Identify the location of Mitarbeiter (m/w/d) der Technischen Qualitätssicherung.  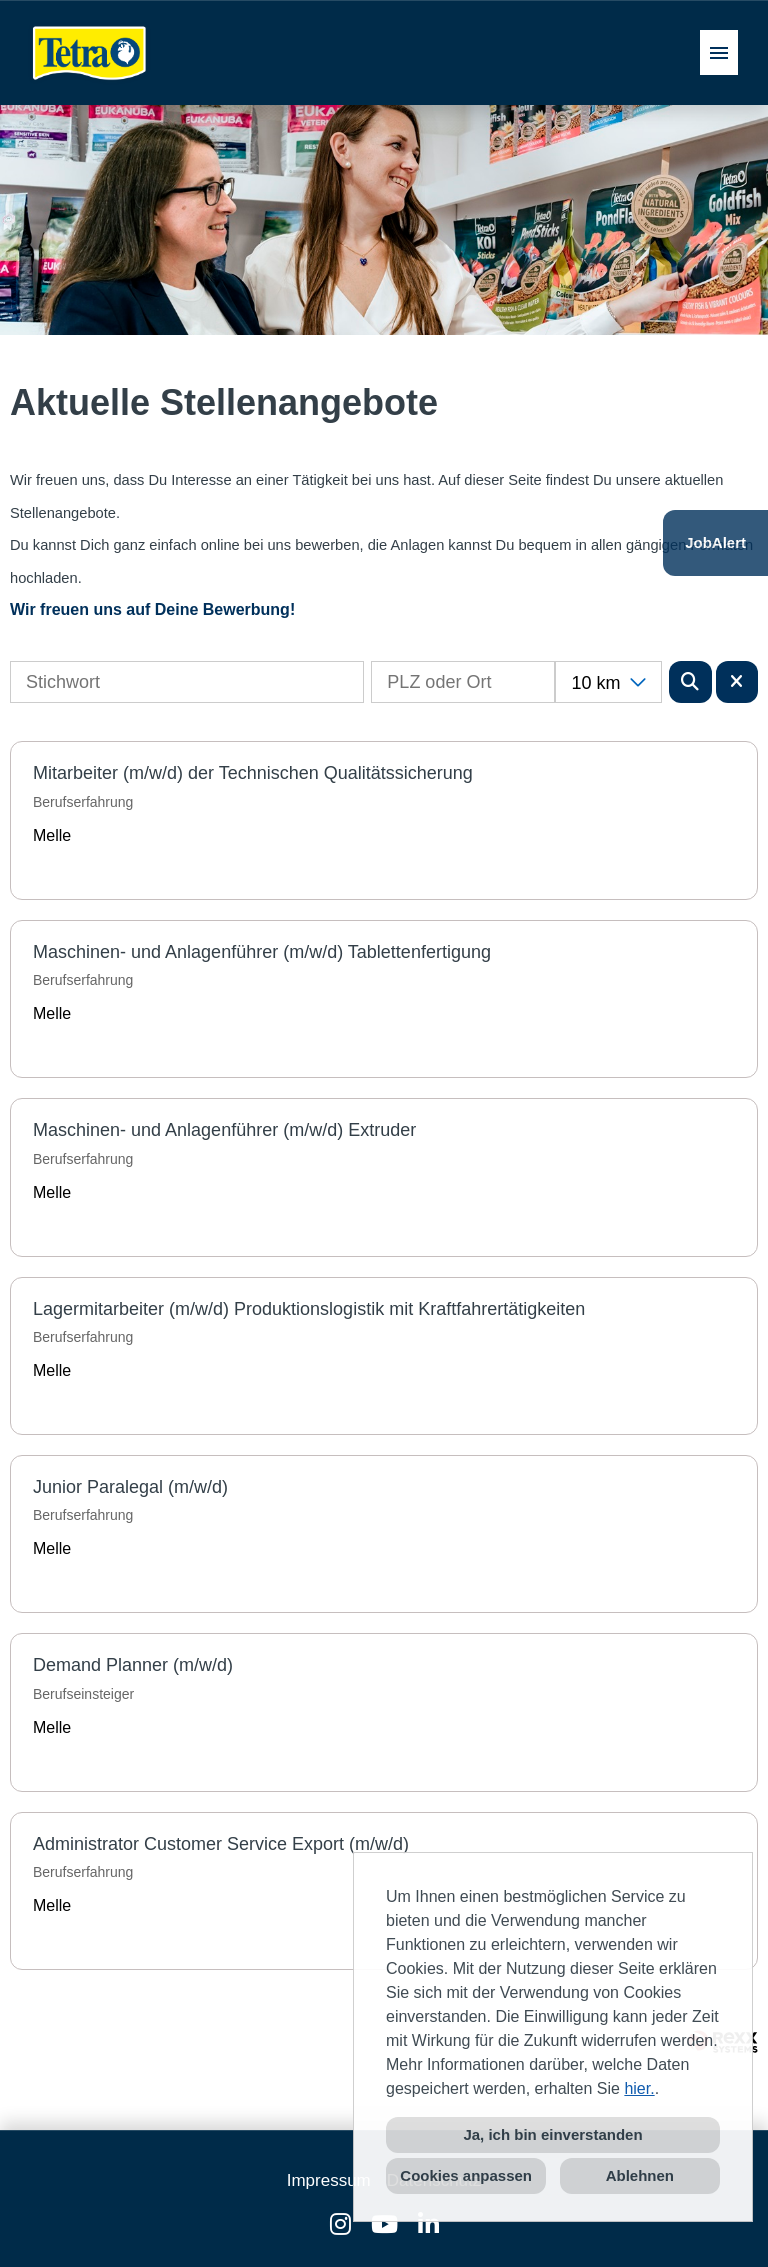
(253, 773).